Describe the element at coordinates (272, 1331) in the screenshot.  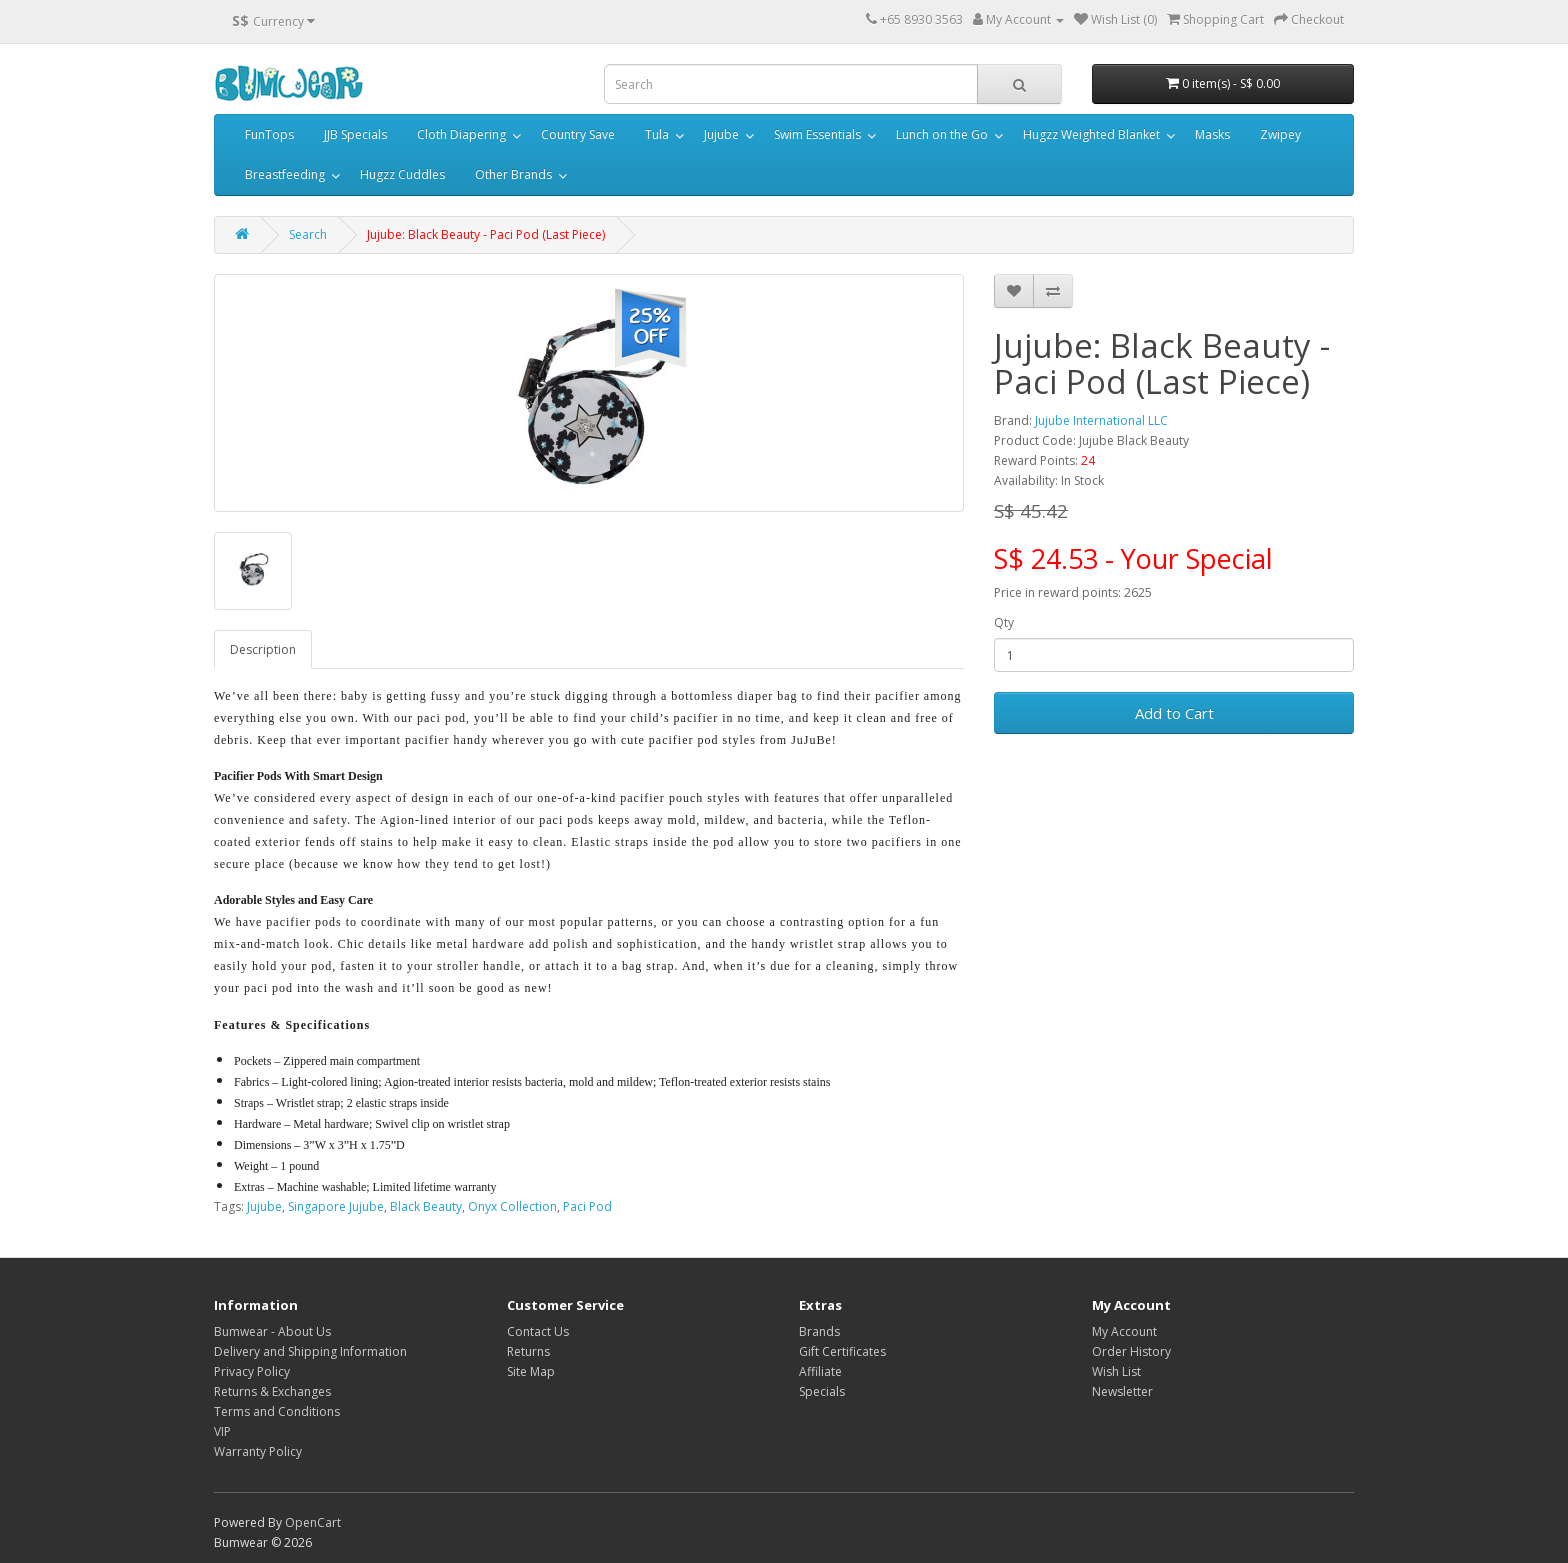
I see `Bumwear - About Us` at that location.